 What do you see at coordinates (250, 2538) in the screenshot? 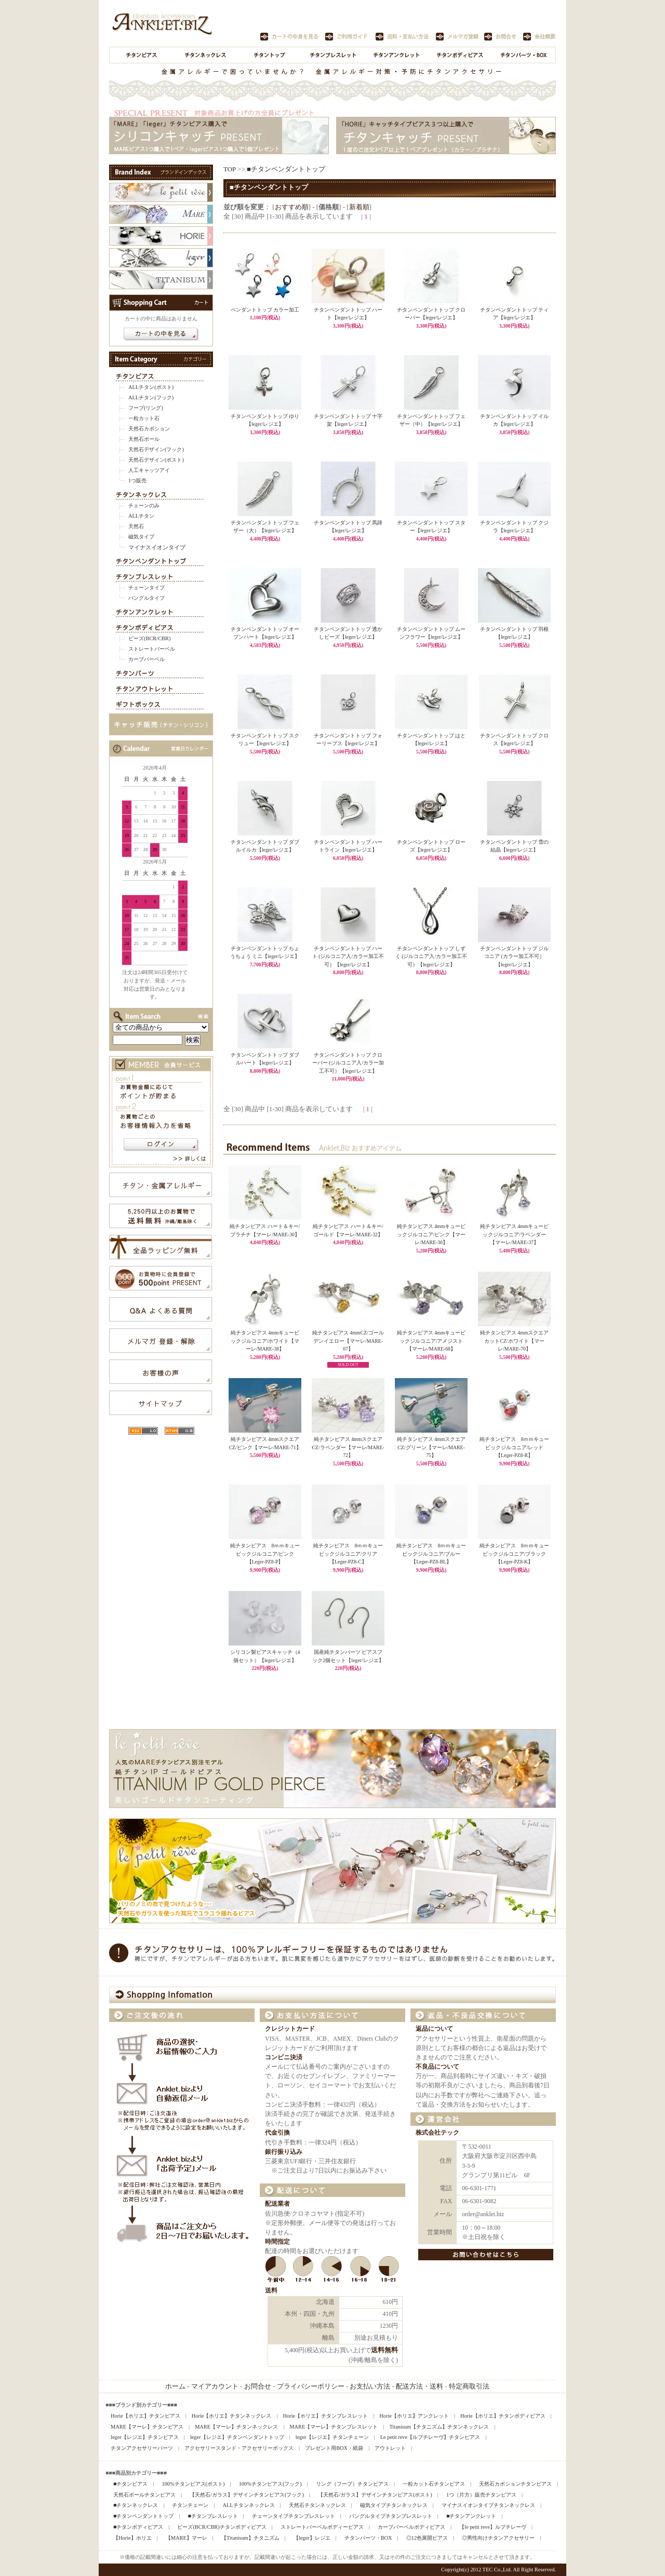
I see `【Titanisum】チタニズム` at bounding box center [250, 2538].